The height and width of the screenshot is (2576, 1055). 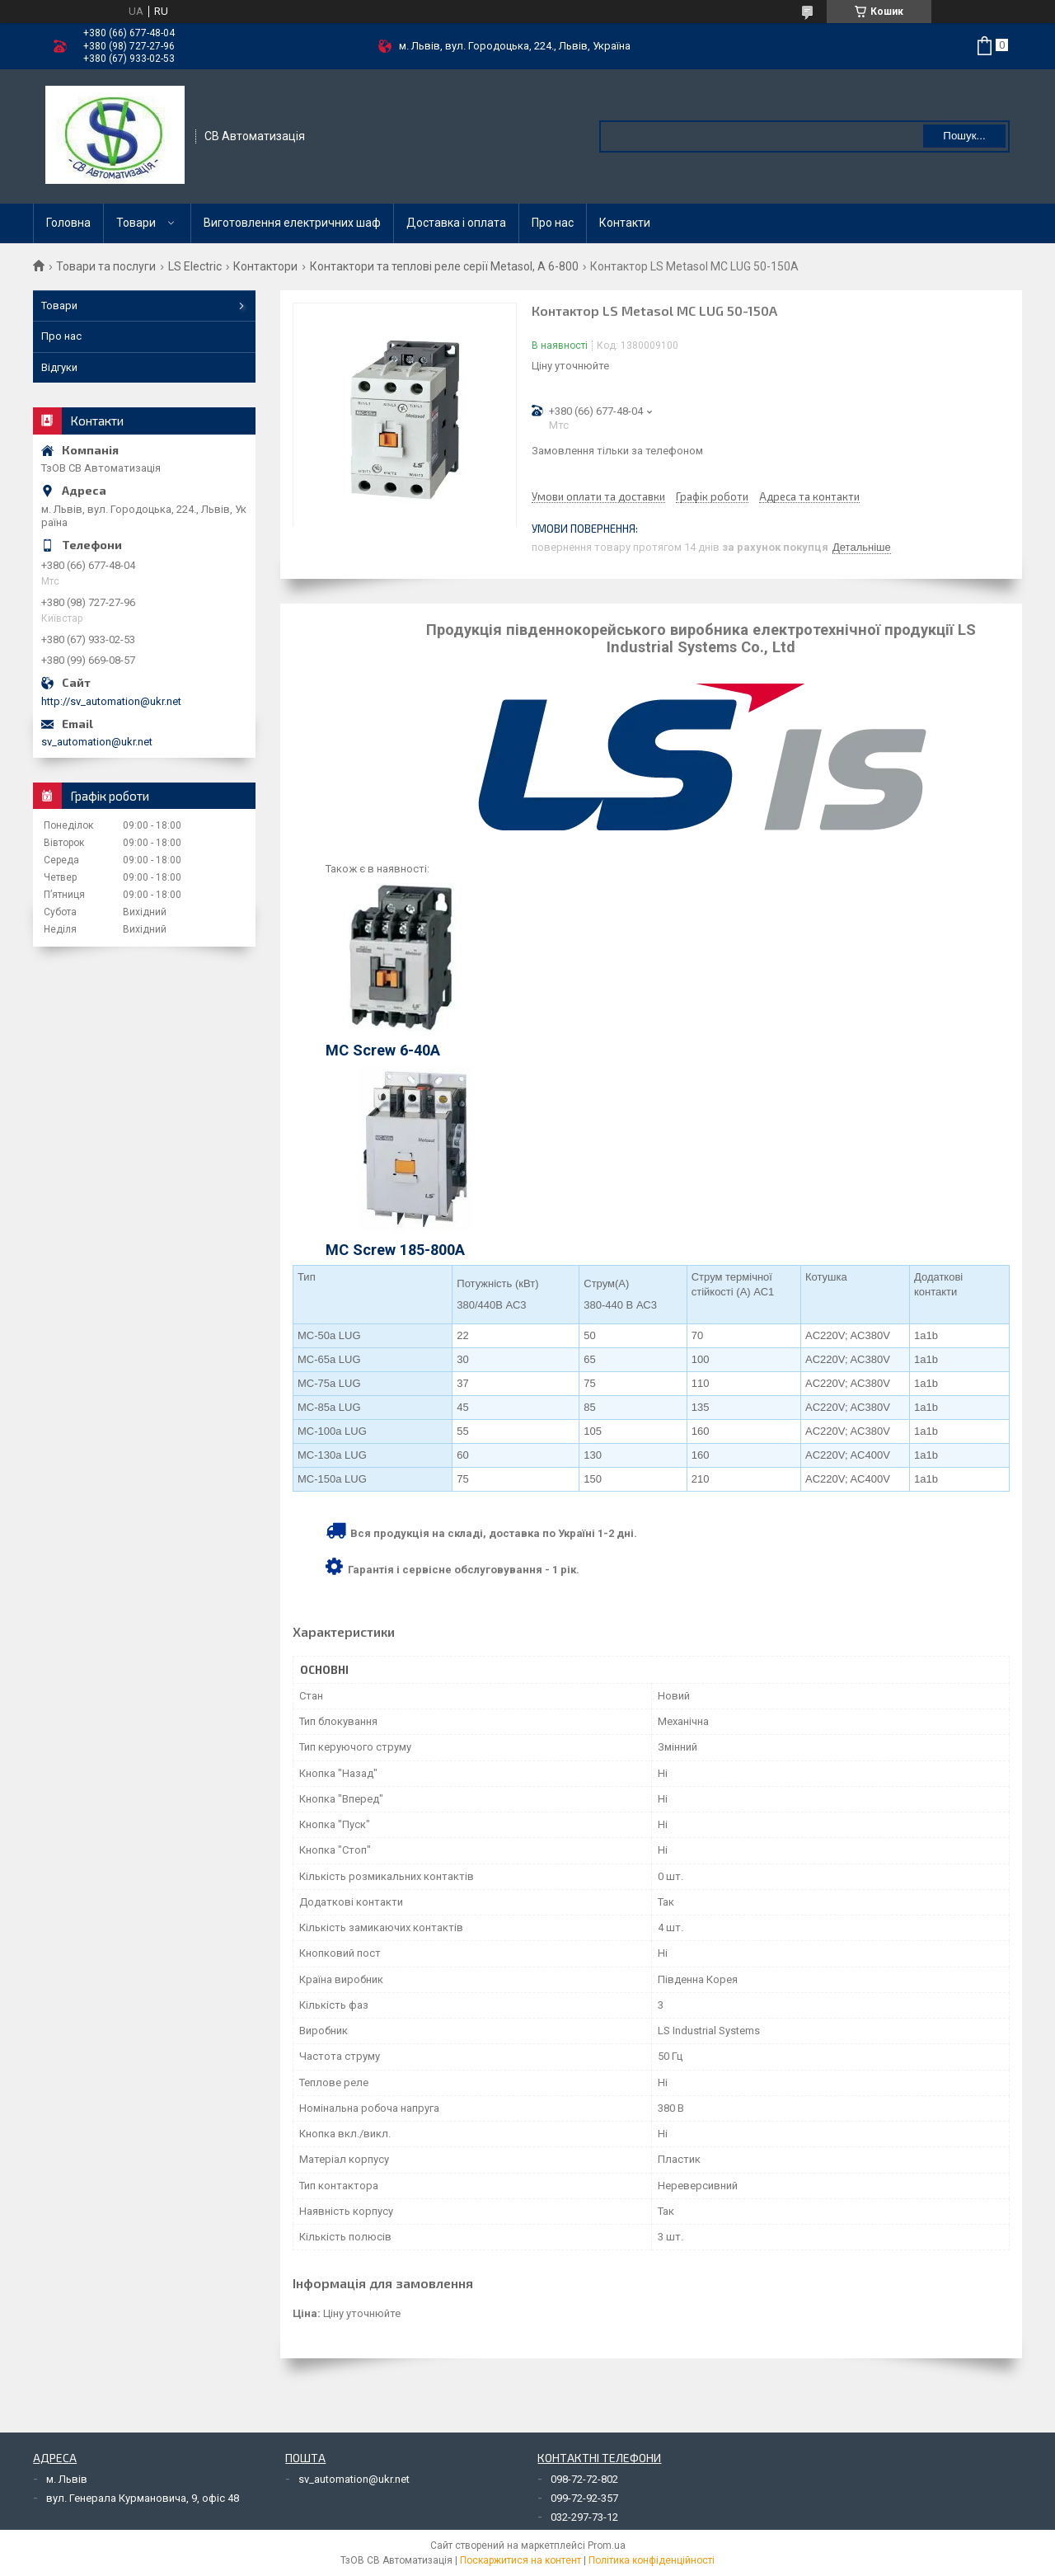 What do you see at coordinates (520, 2560) in the screenshot?
I see `Поскаржитися на контент` at bounding box center [520, 2560].